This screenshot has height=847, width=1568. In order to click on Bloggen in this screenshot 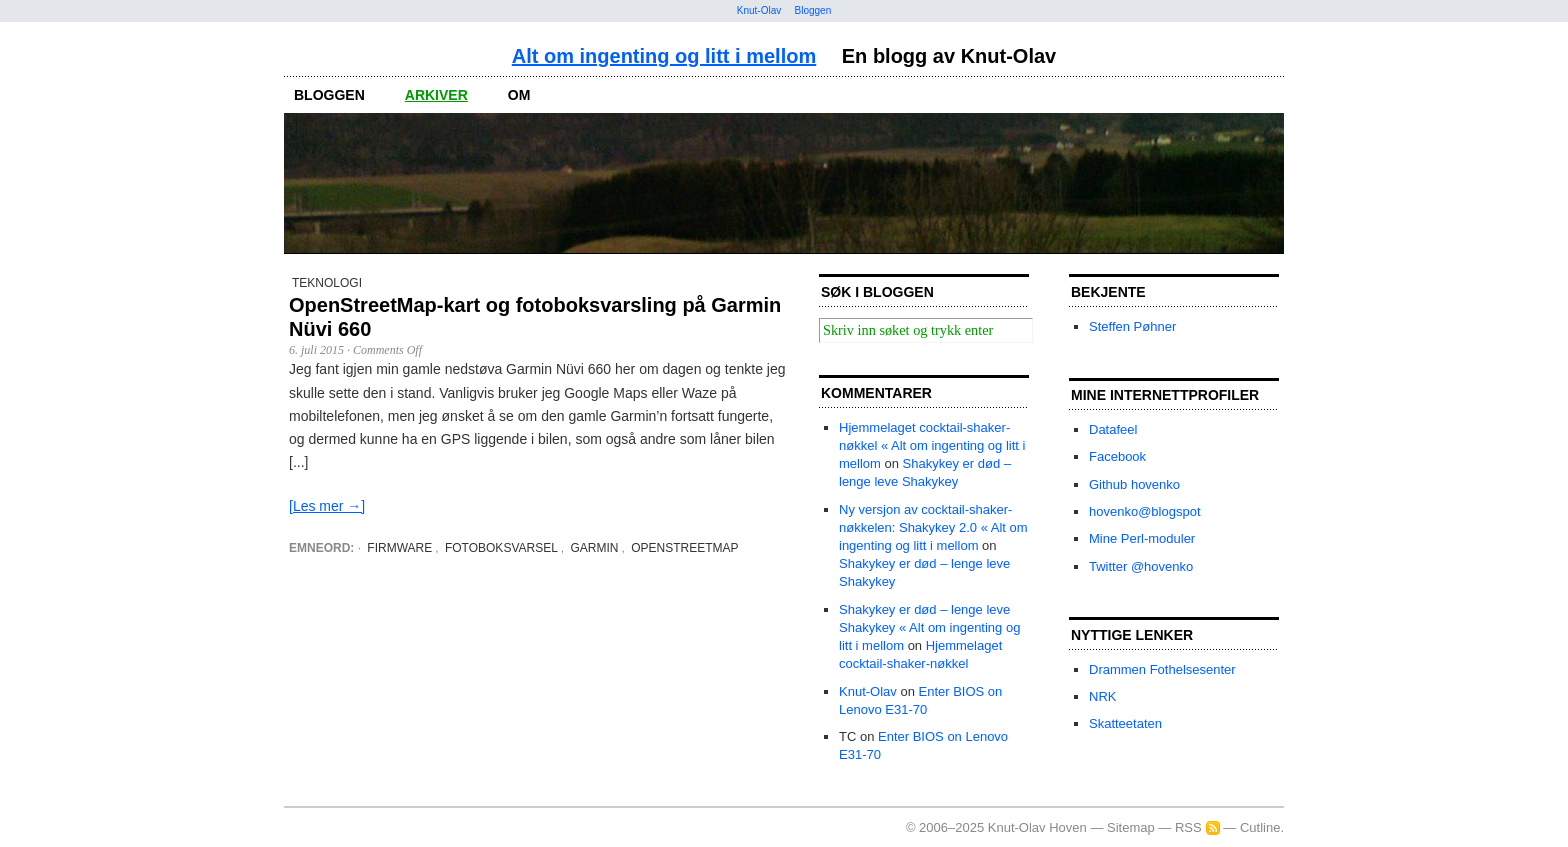, I will do `click(813, 10)`.